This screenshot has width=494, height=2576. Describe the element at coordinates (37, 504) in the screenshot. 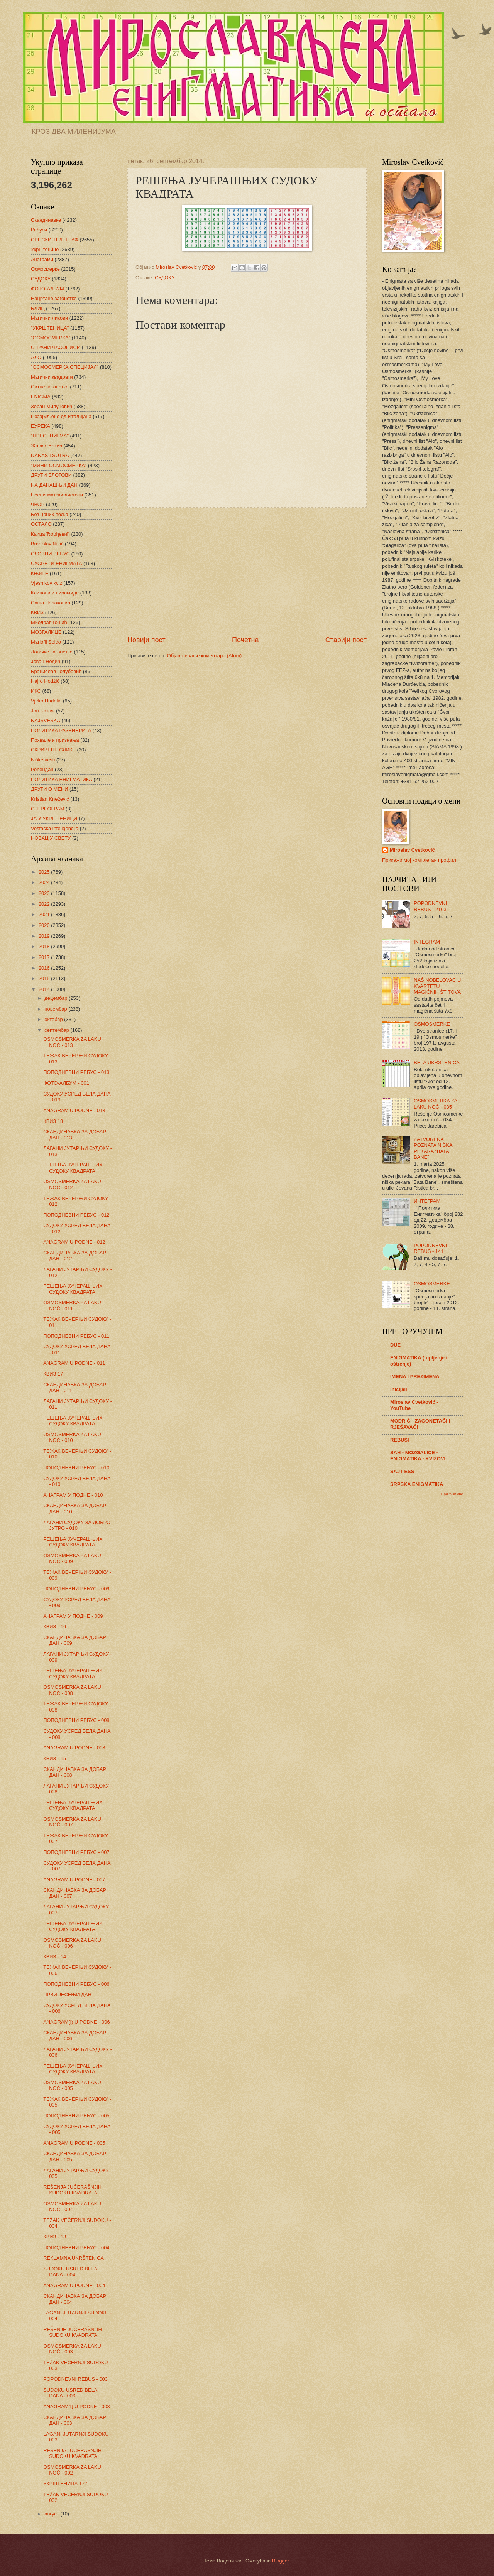

I see `ЧВОР` at that location.